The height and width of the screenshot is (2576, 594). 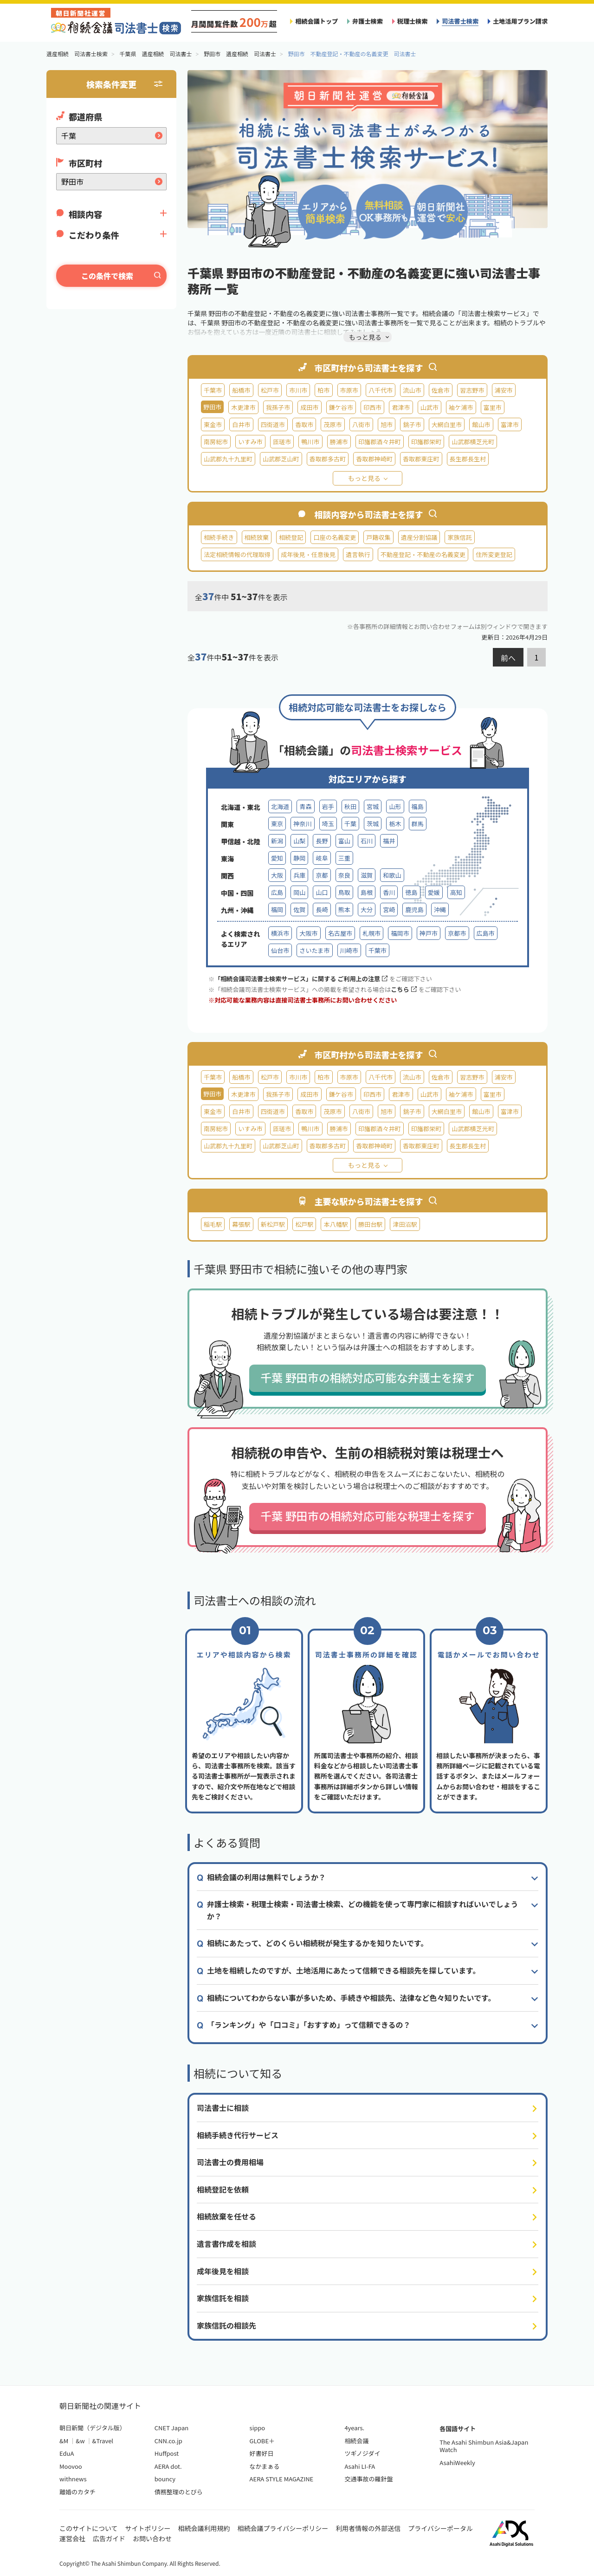 What do you see at coordinates (72, 2538) in the screenshot?
I see `運営会社` at bounding box center [72, 2538].